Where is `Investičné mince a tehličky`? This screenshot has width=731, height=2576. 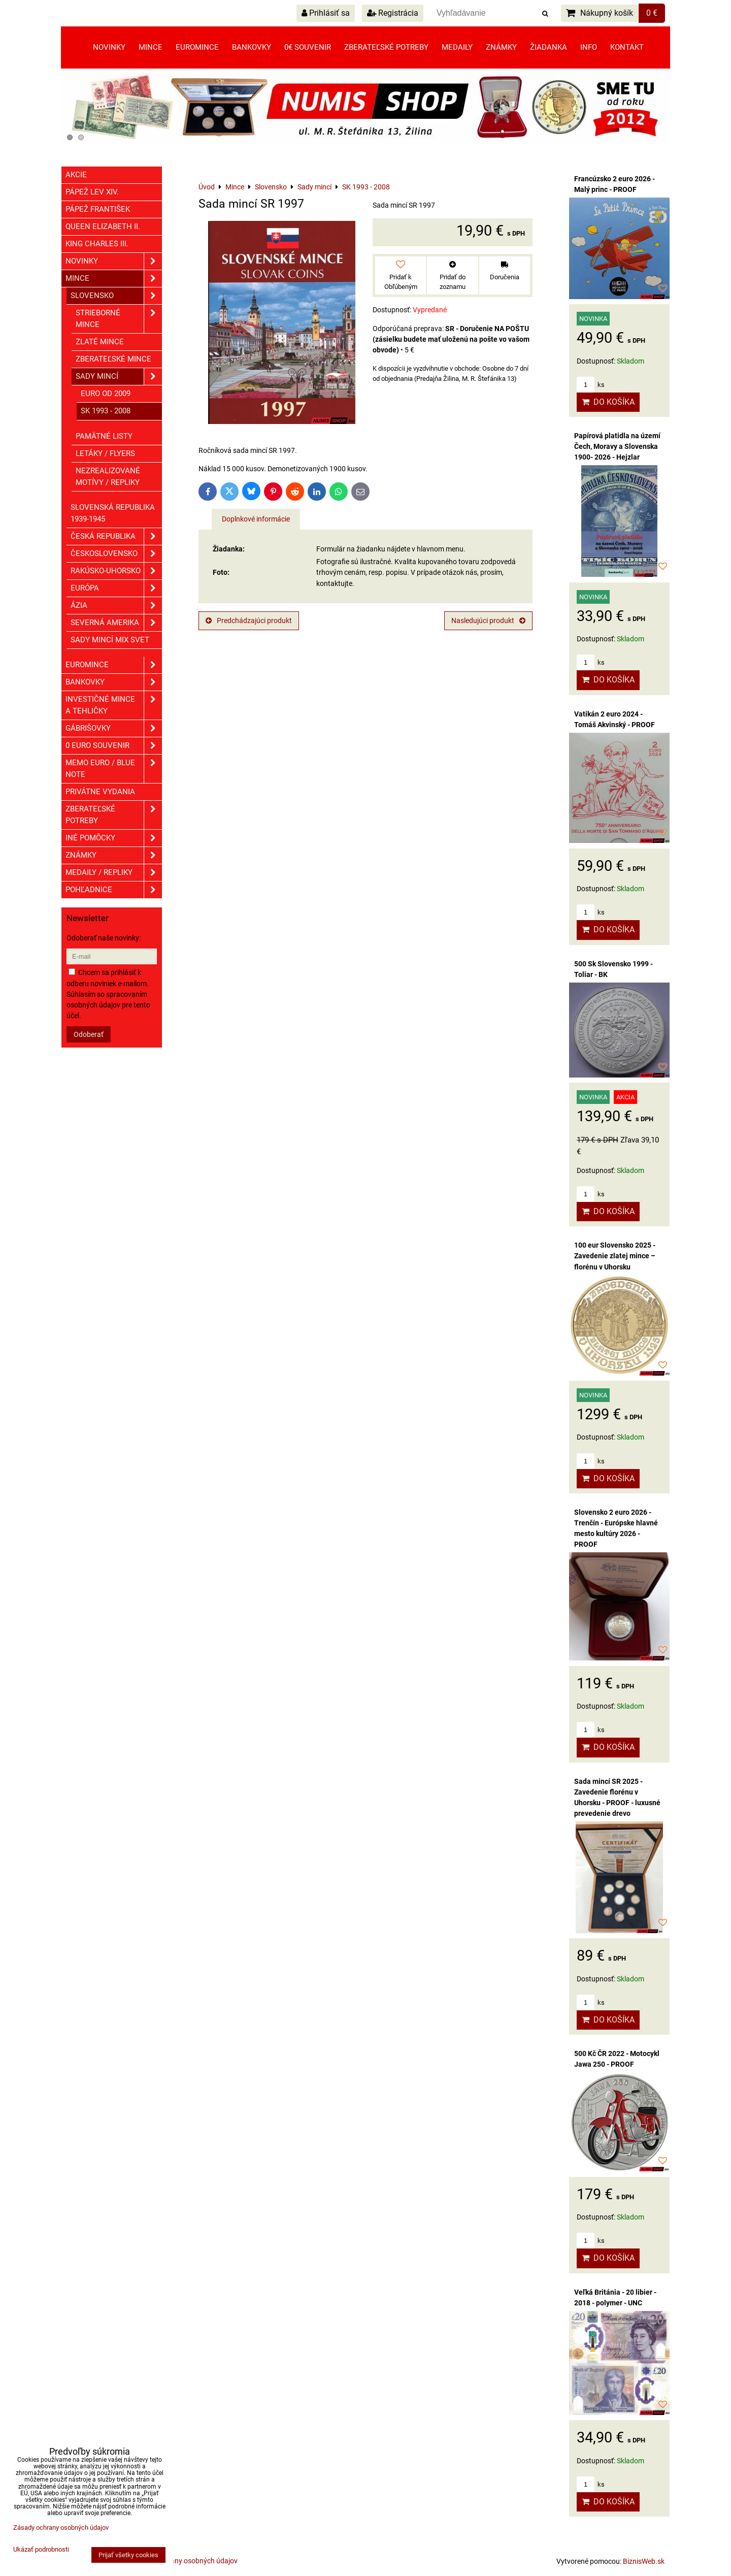
Investičné mince a tehličky is located at coordinates (113, 705).